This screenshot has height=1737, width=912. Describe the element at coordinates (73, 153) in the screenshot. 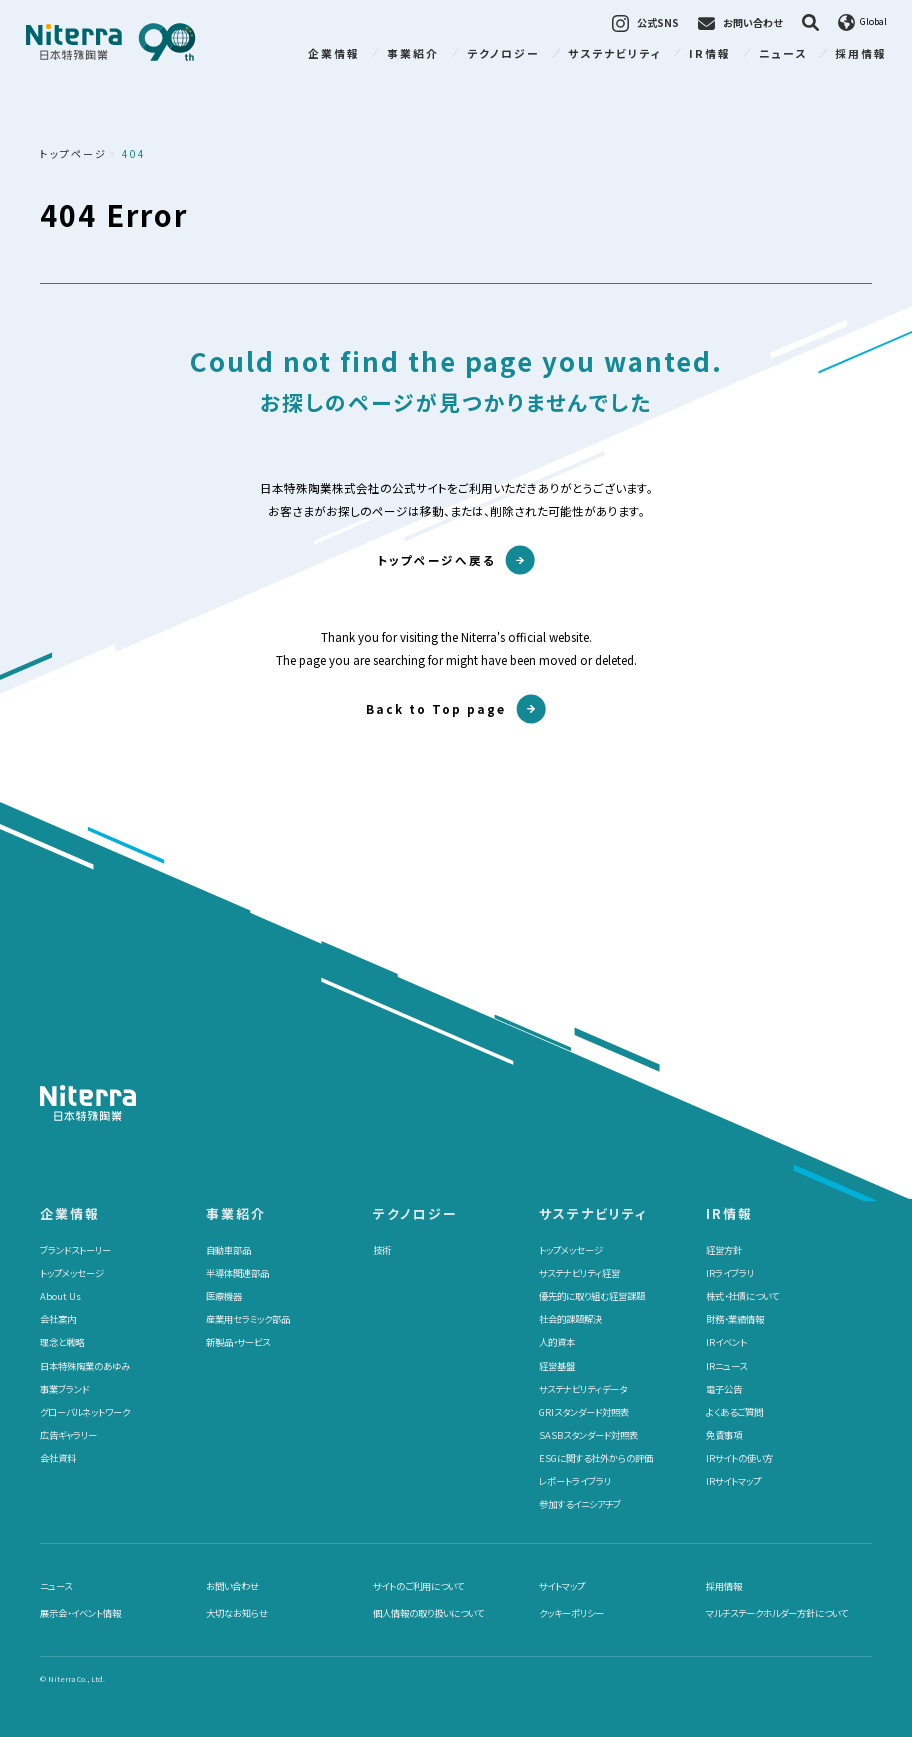

I see `トップページ` at that location.